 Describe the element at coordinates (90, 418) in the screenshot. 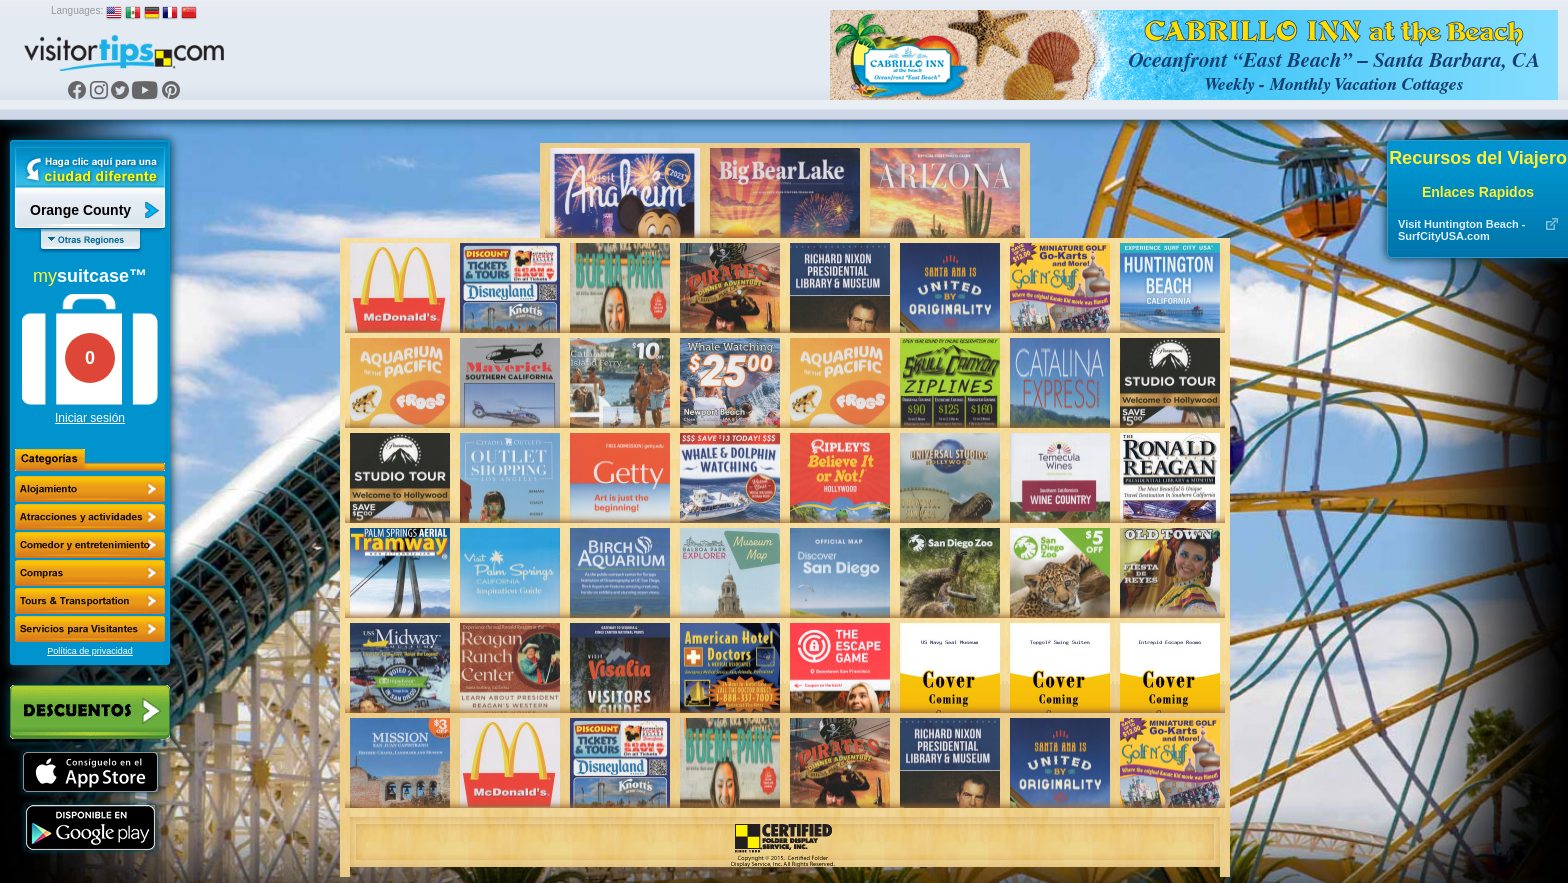

I see `Iniciar sesión` at that location.